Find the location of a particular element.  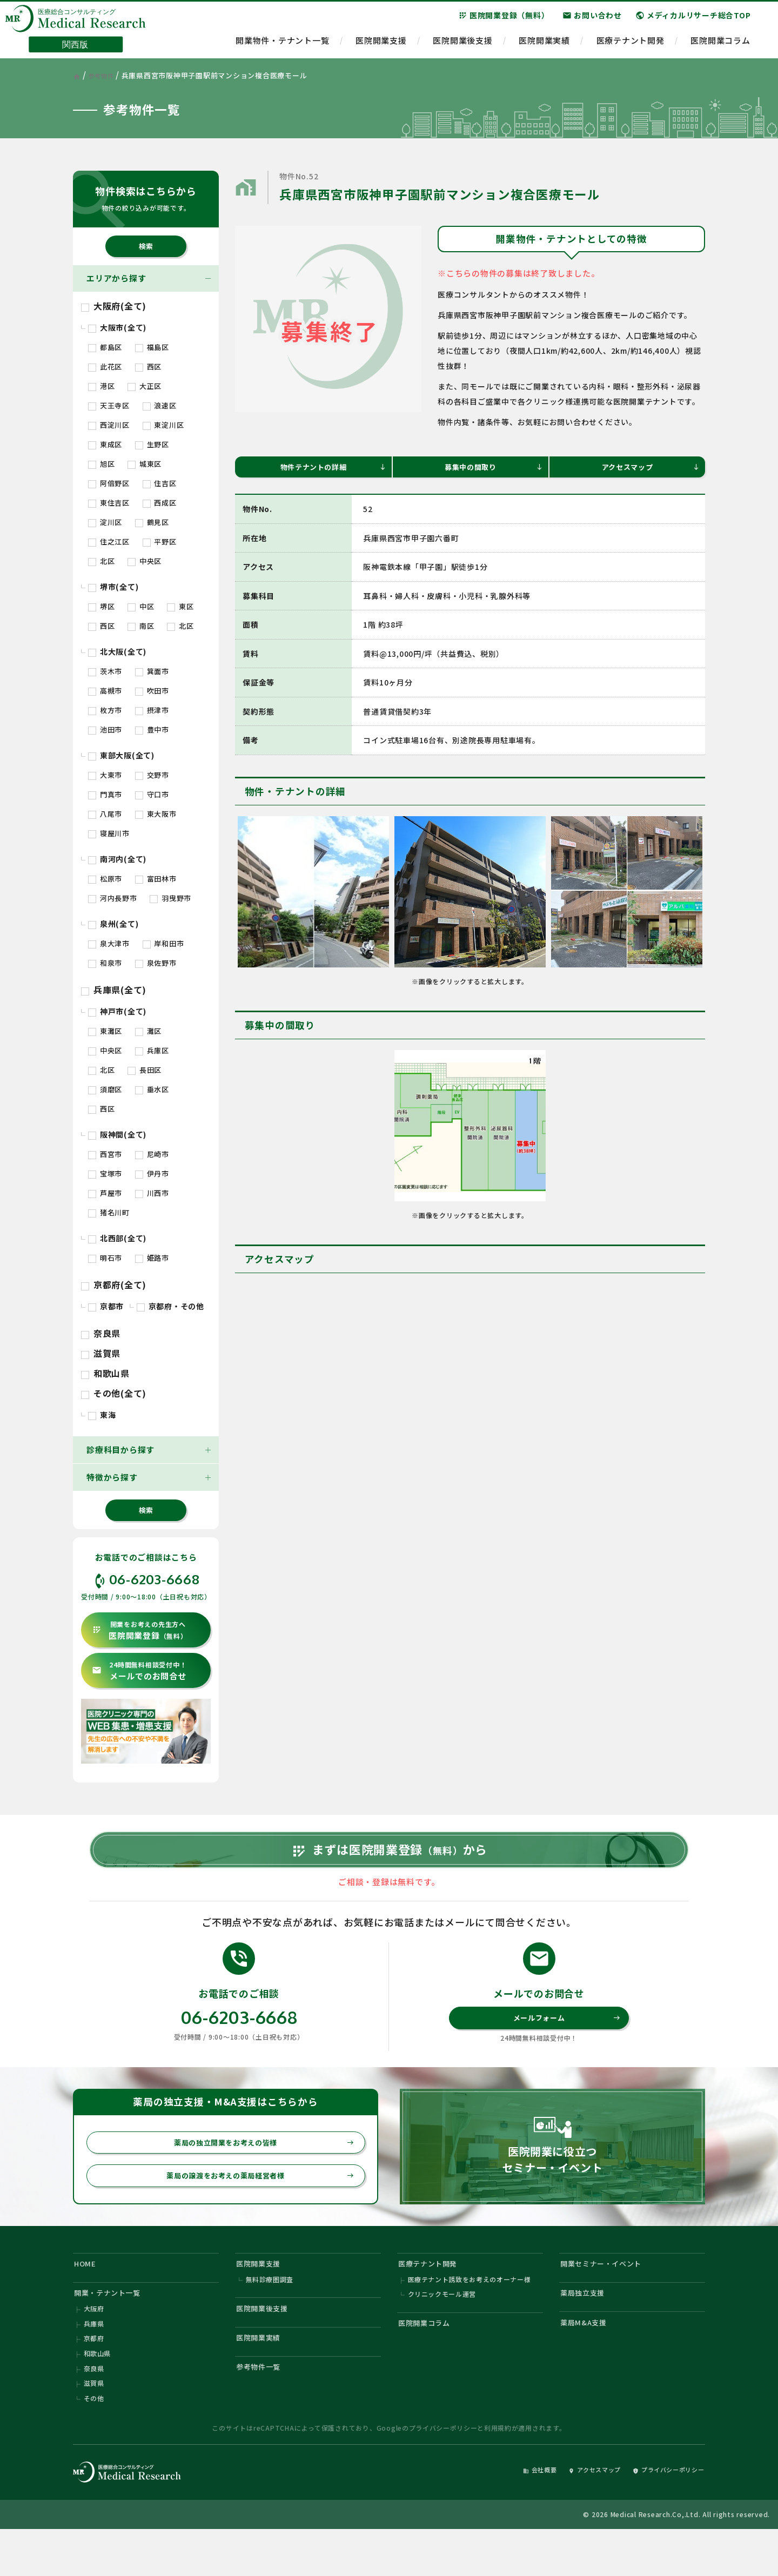

医療テナント誘致をお考えのオーナー様 is located at coordinates (470, 2312).